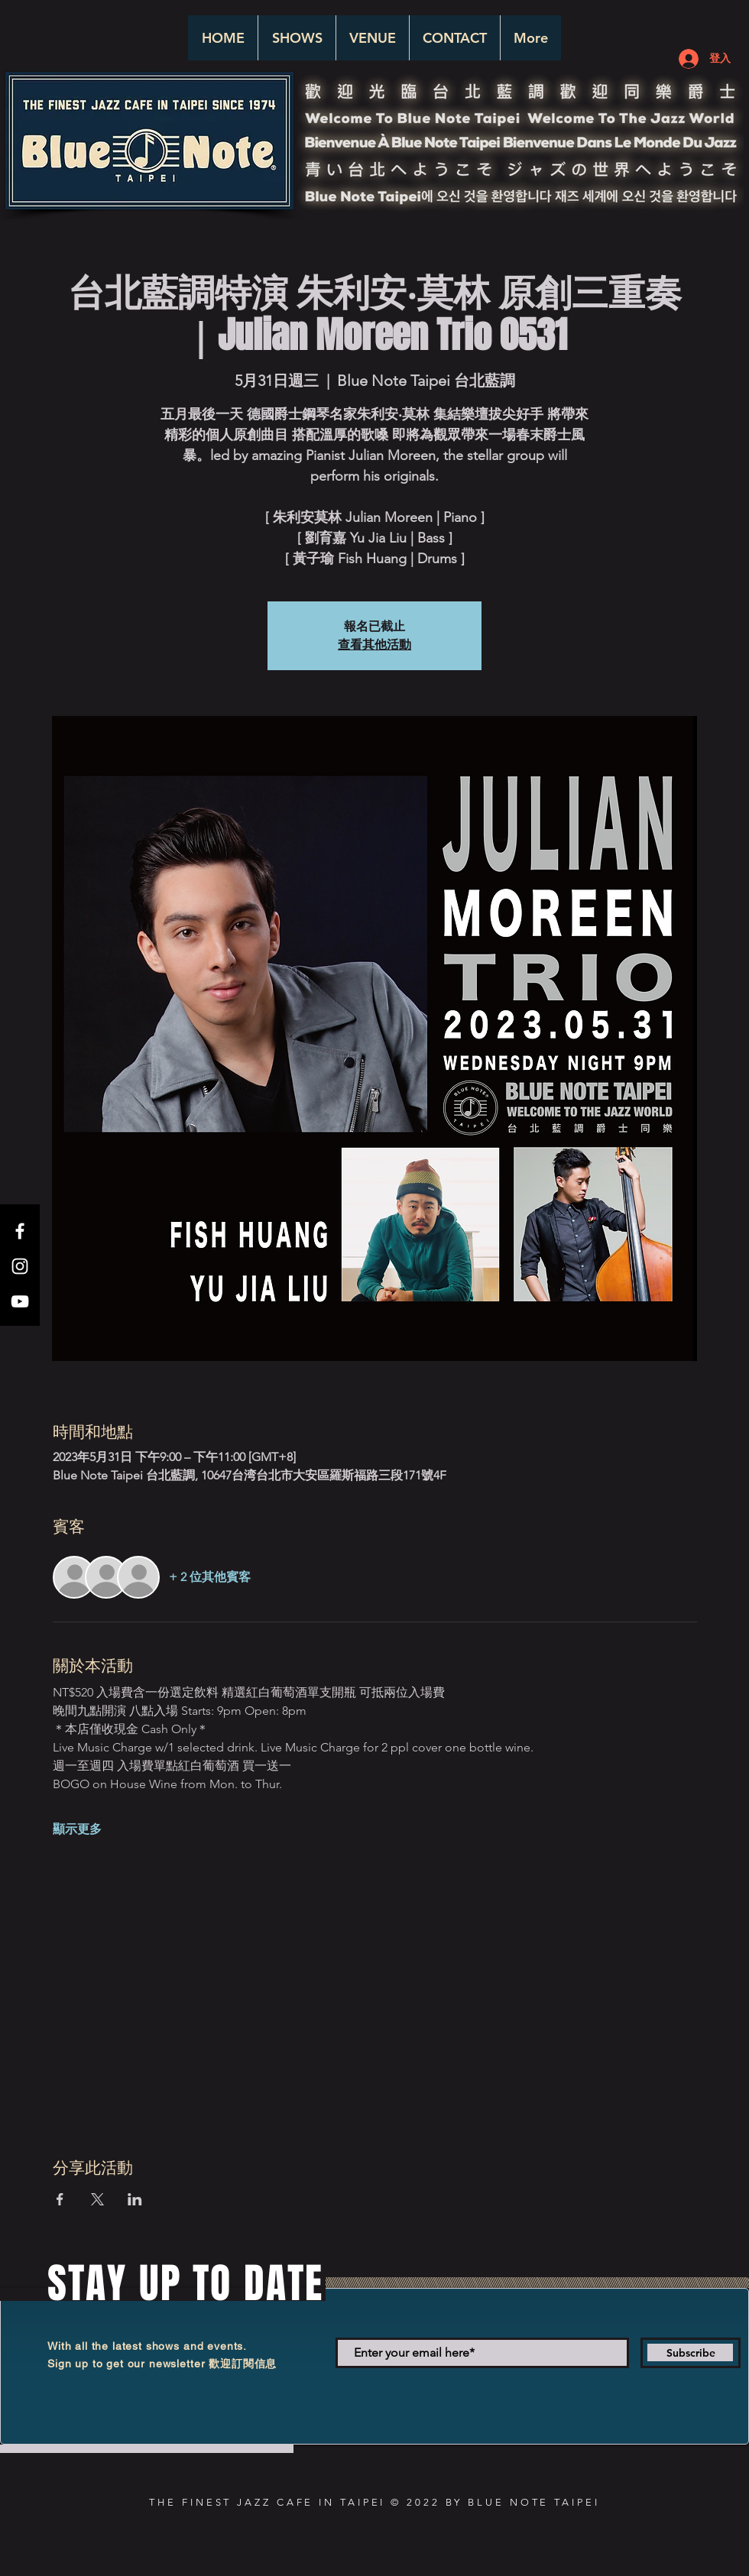  What do you see at coordinates (77, 1829) in the screenshot?
I see `顯示更多` at bounding box center [77, 1829].